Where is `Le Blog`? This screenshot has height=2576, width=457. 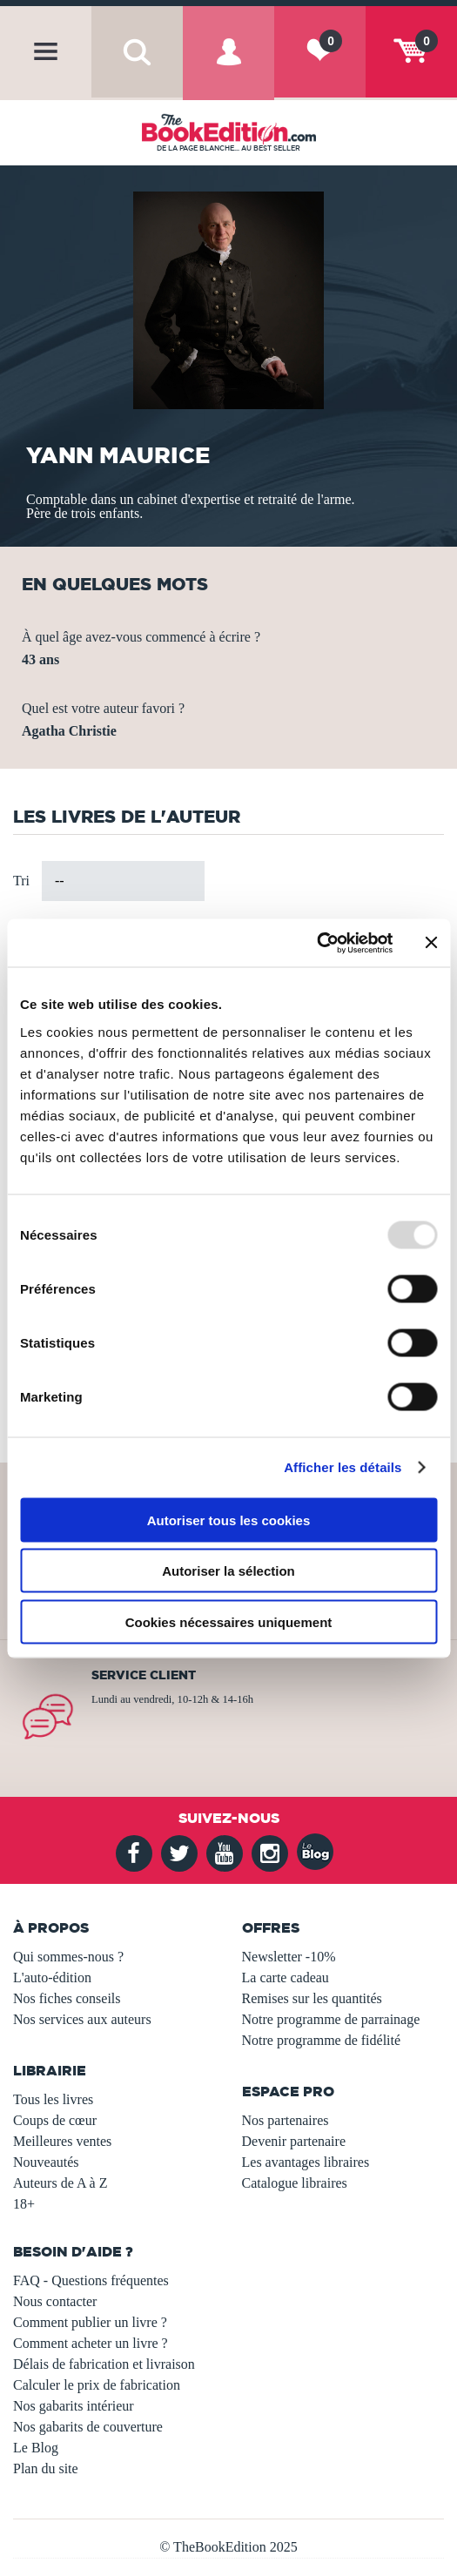 Le Blog is located at coordinates (35, 2447).